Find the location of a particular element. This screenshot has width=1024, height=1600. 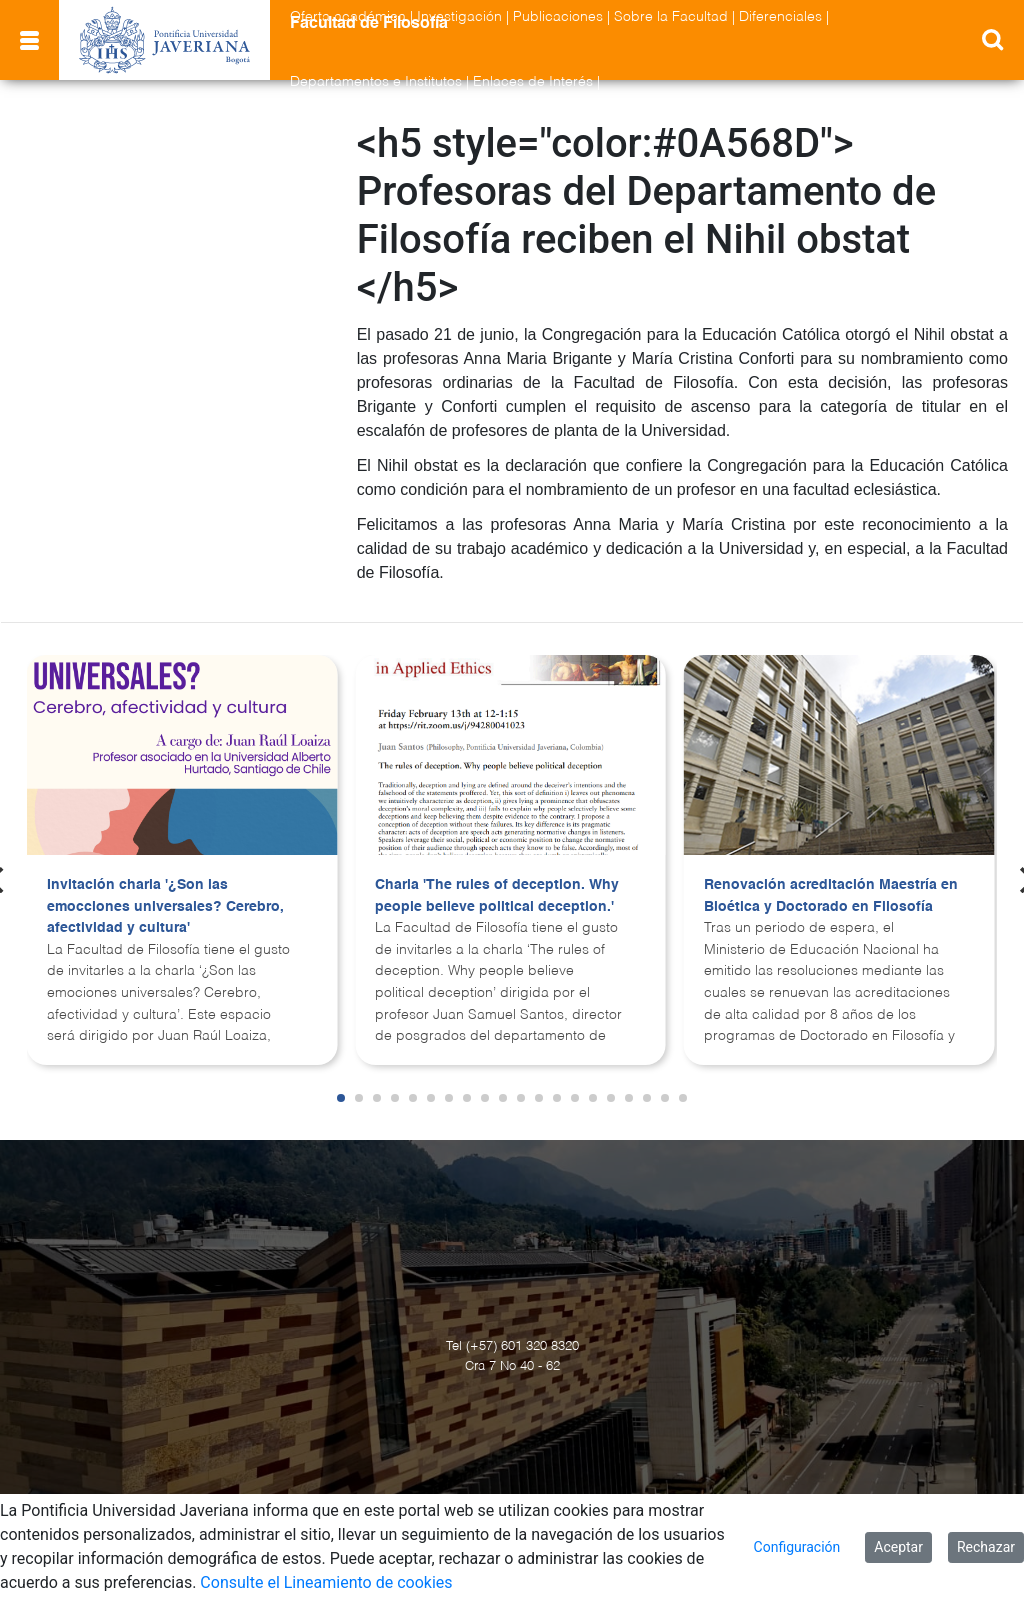

Invitación charla '¿Son las emocciones universales? Cerebro, afectividad y cultura' is located at coordinates (165, 906).